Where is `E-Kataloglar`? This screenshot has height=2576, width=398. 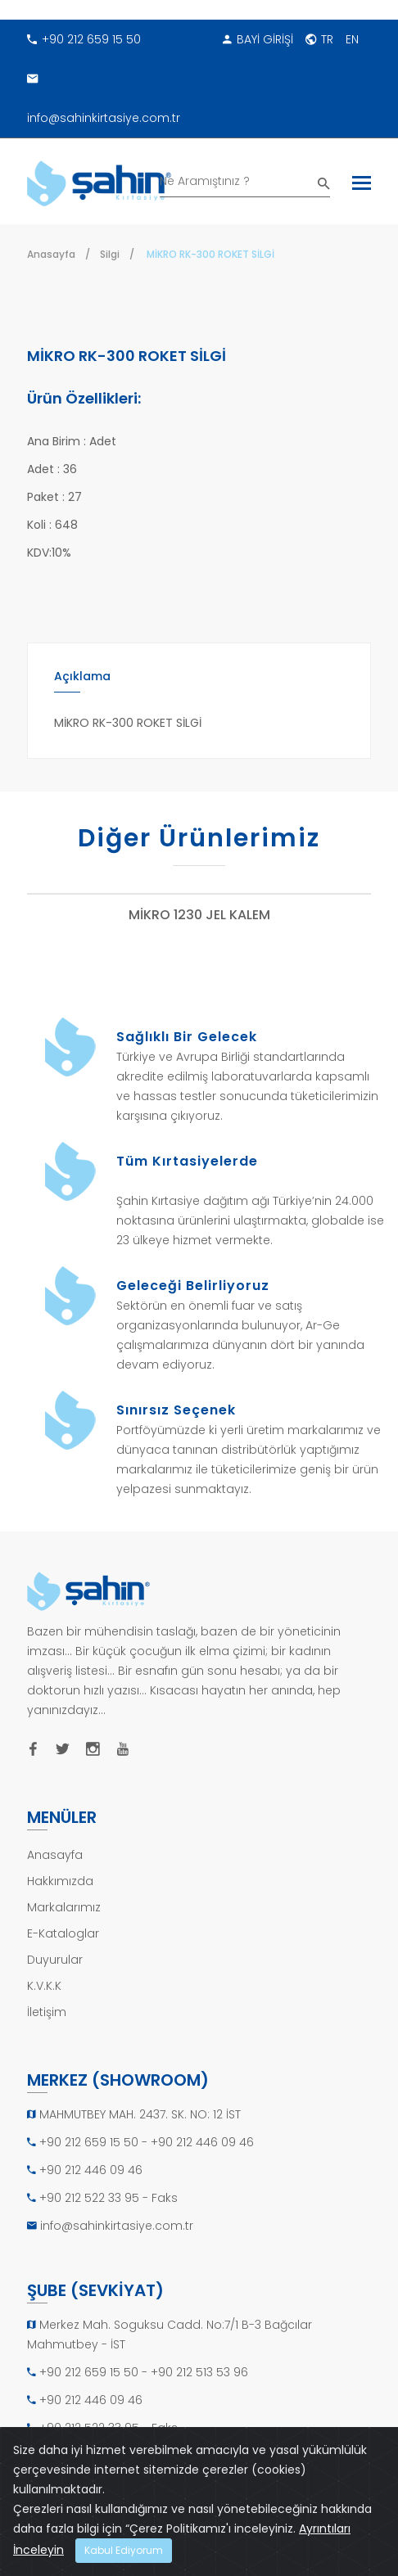
E-Kataloglar is located at coordinates (63, 1933).